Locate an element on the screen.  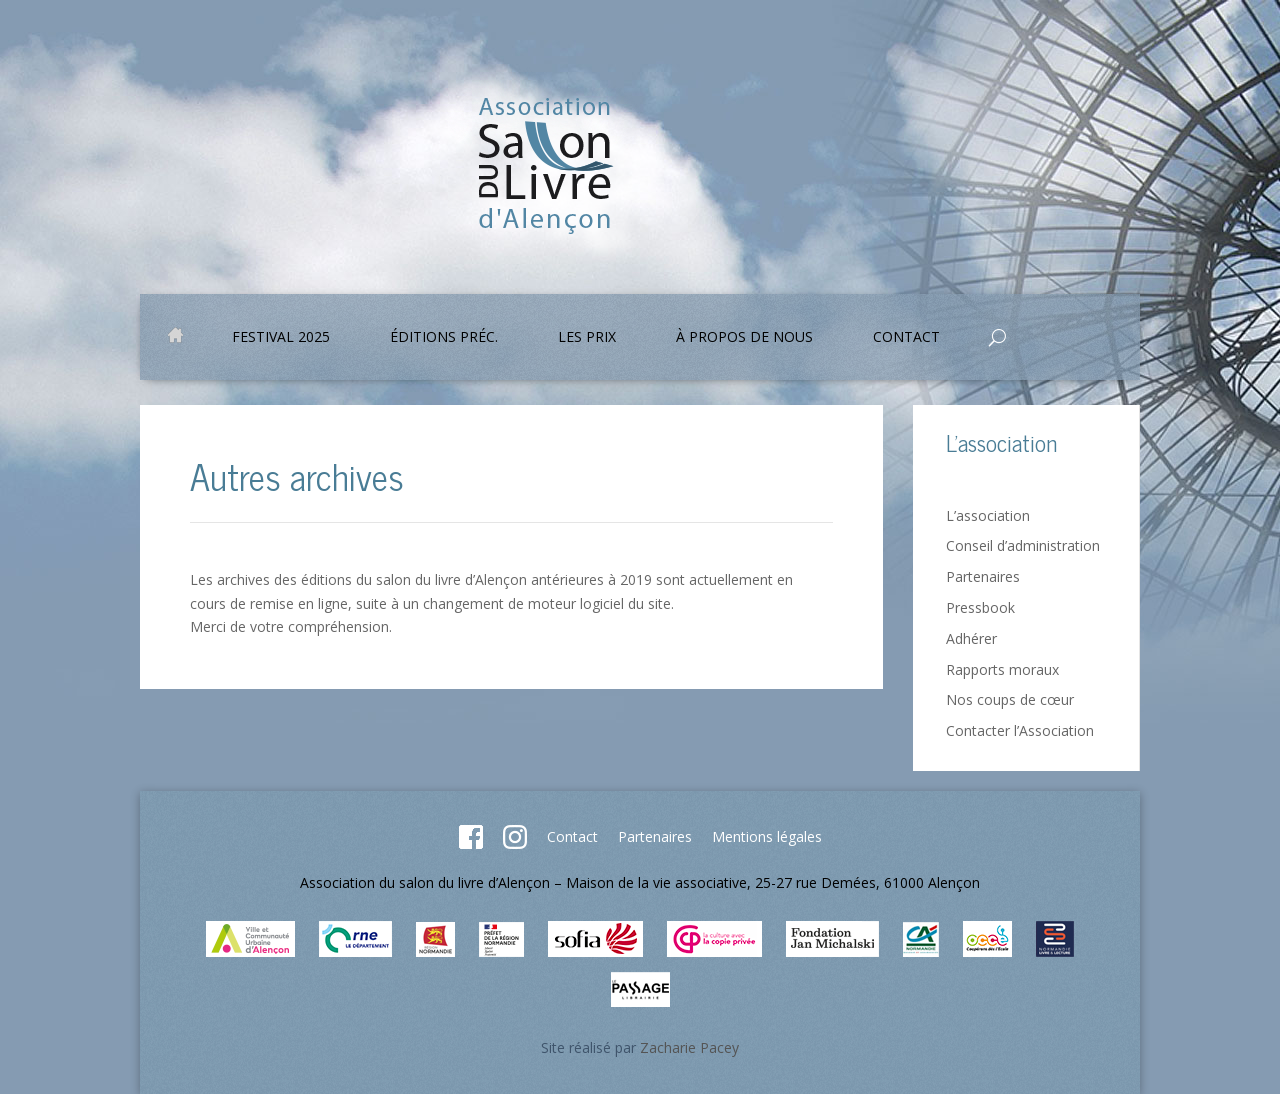
Zacharie Pacey is located at coordinates (689, 1047).